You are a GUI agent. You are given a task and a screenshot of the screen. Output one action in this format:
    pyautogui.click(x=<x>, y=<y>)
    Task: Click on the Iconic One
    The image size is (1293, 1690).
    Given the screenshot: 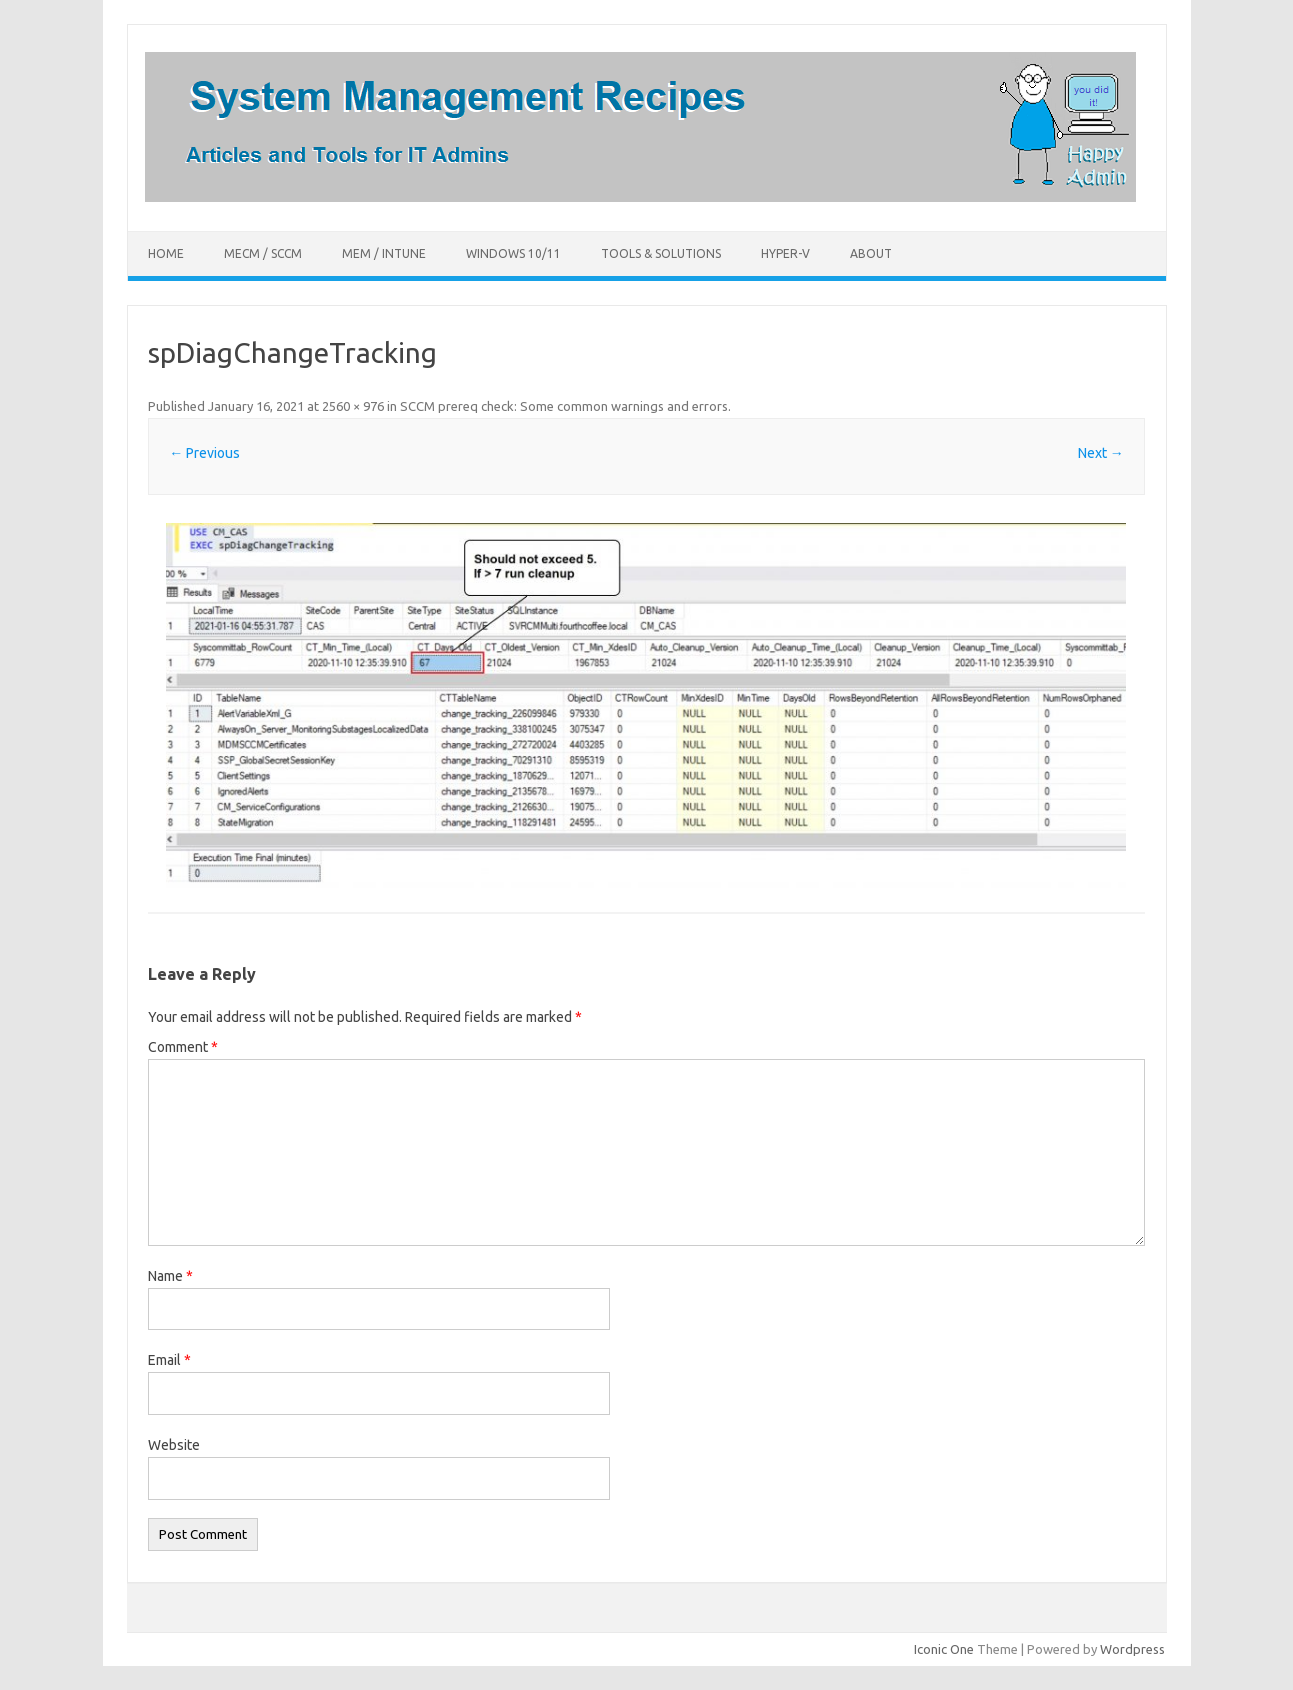 What is the action you would take?
    pyautogui.click(x=944, y=1649)
    